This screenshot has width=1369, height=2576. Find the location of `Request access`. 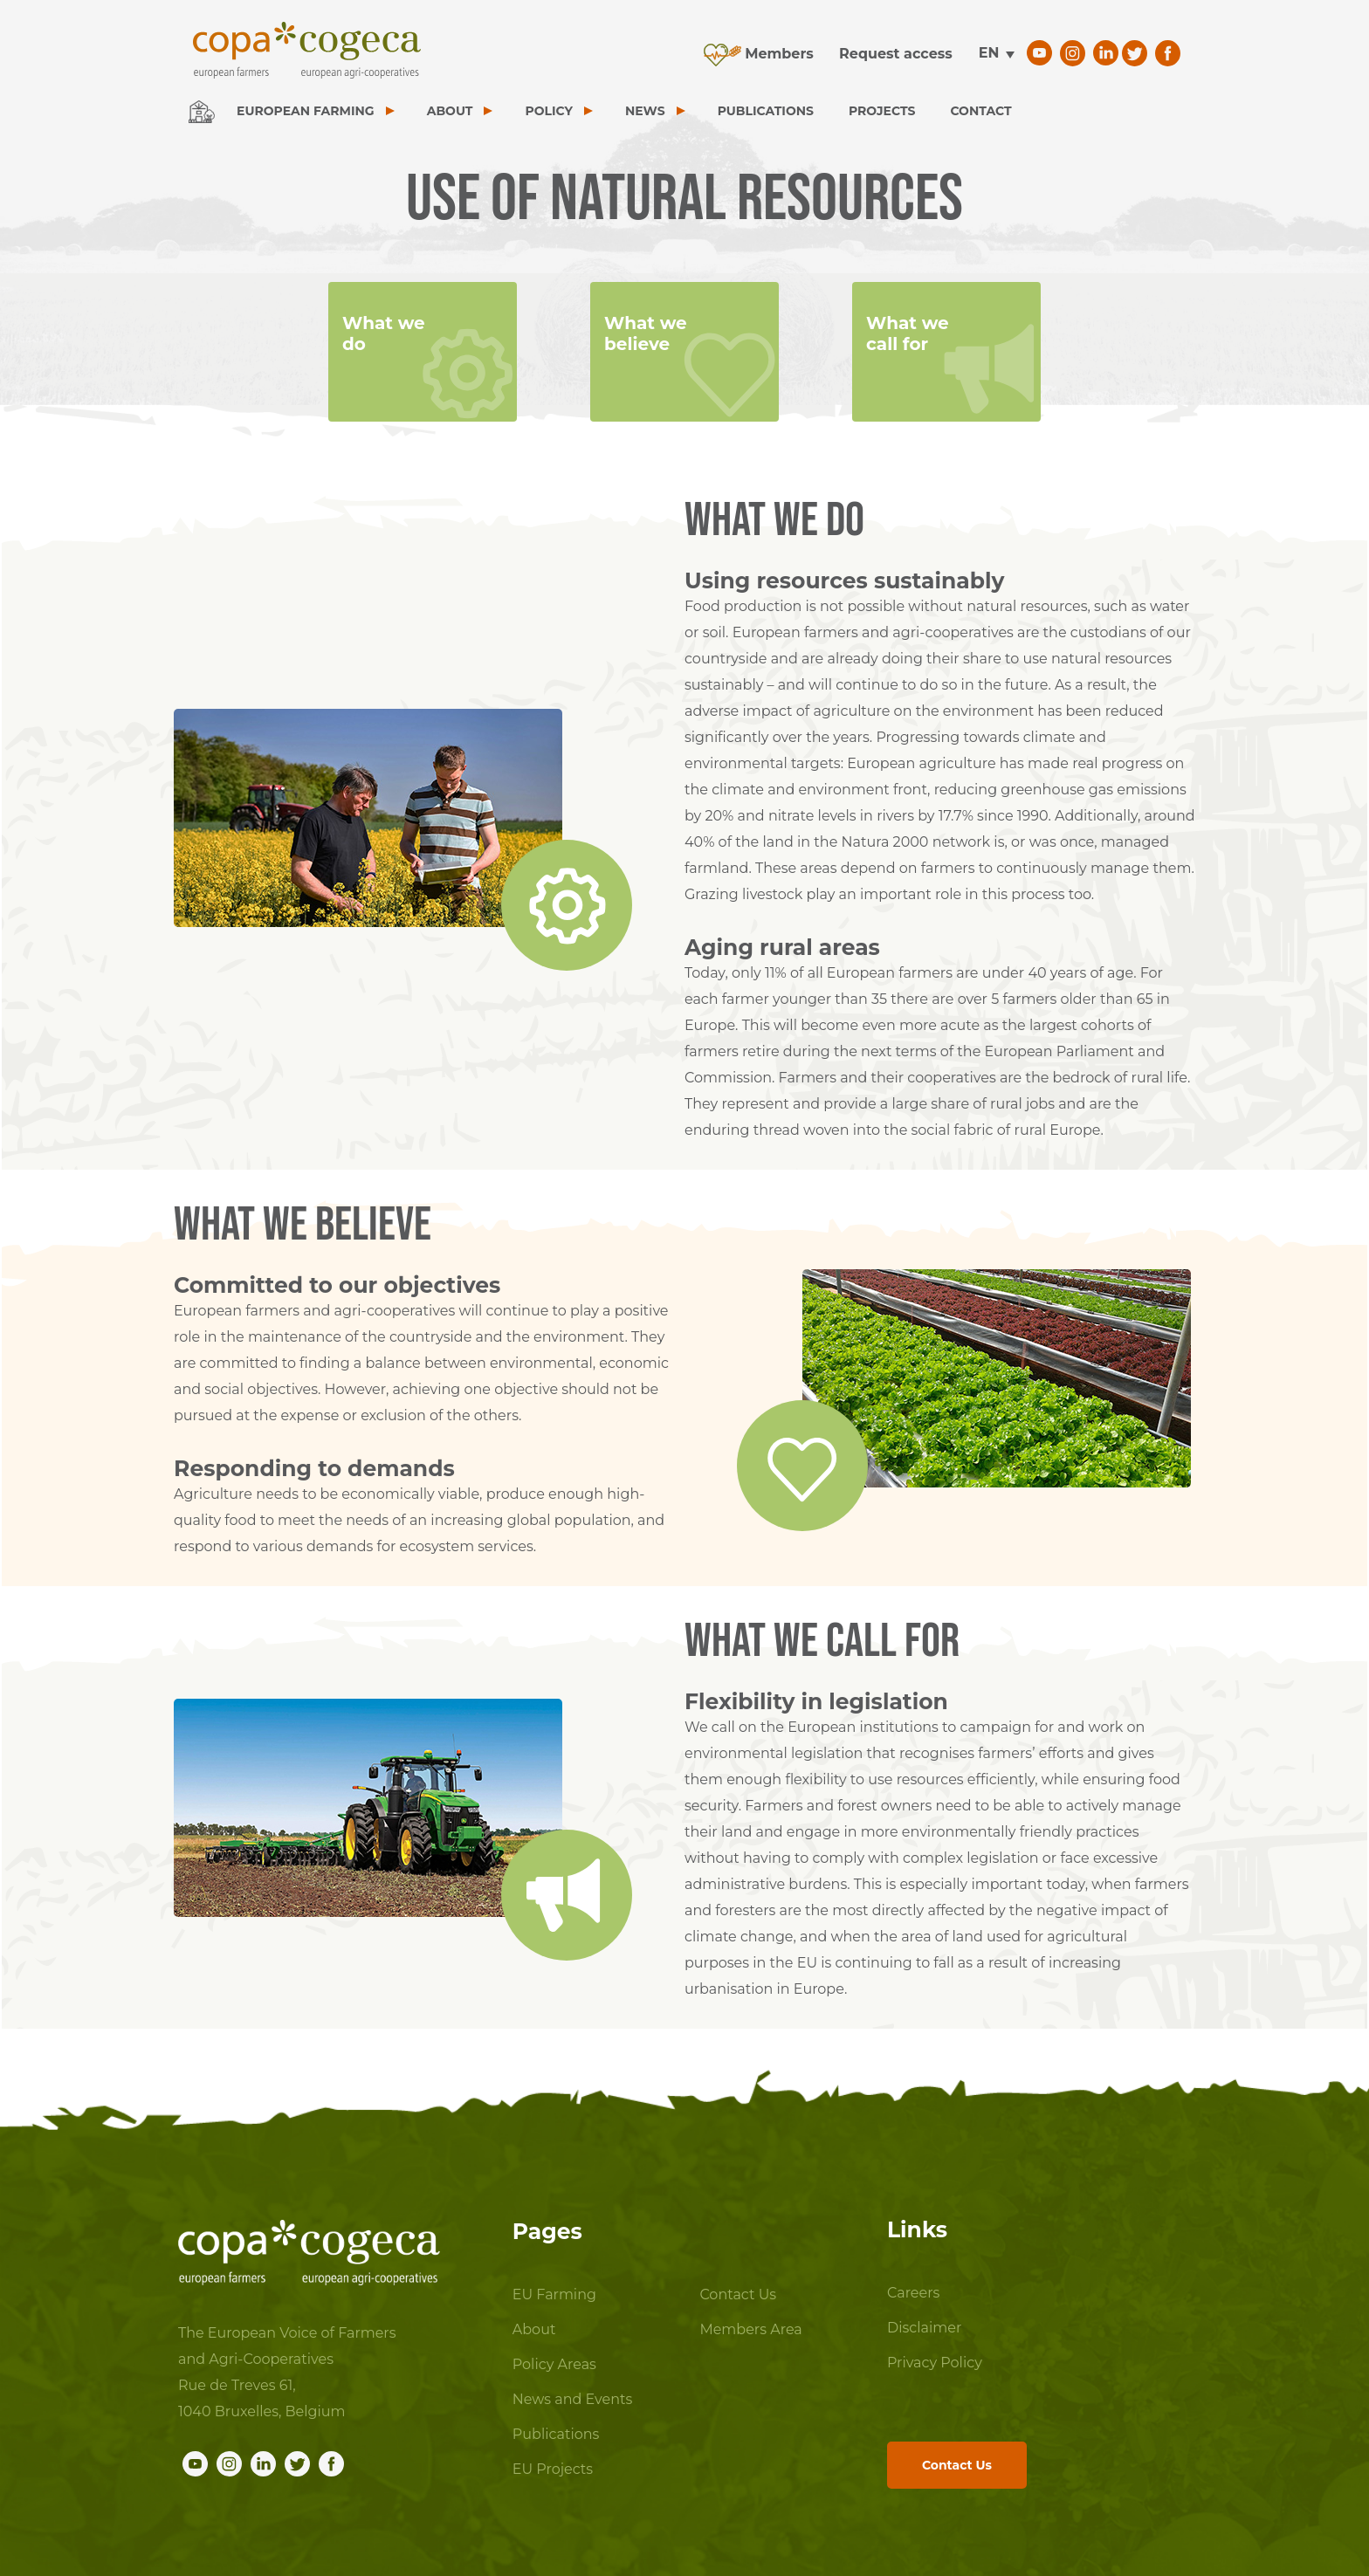

Request access is located at coordinates (896, 53).